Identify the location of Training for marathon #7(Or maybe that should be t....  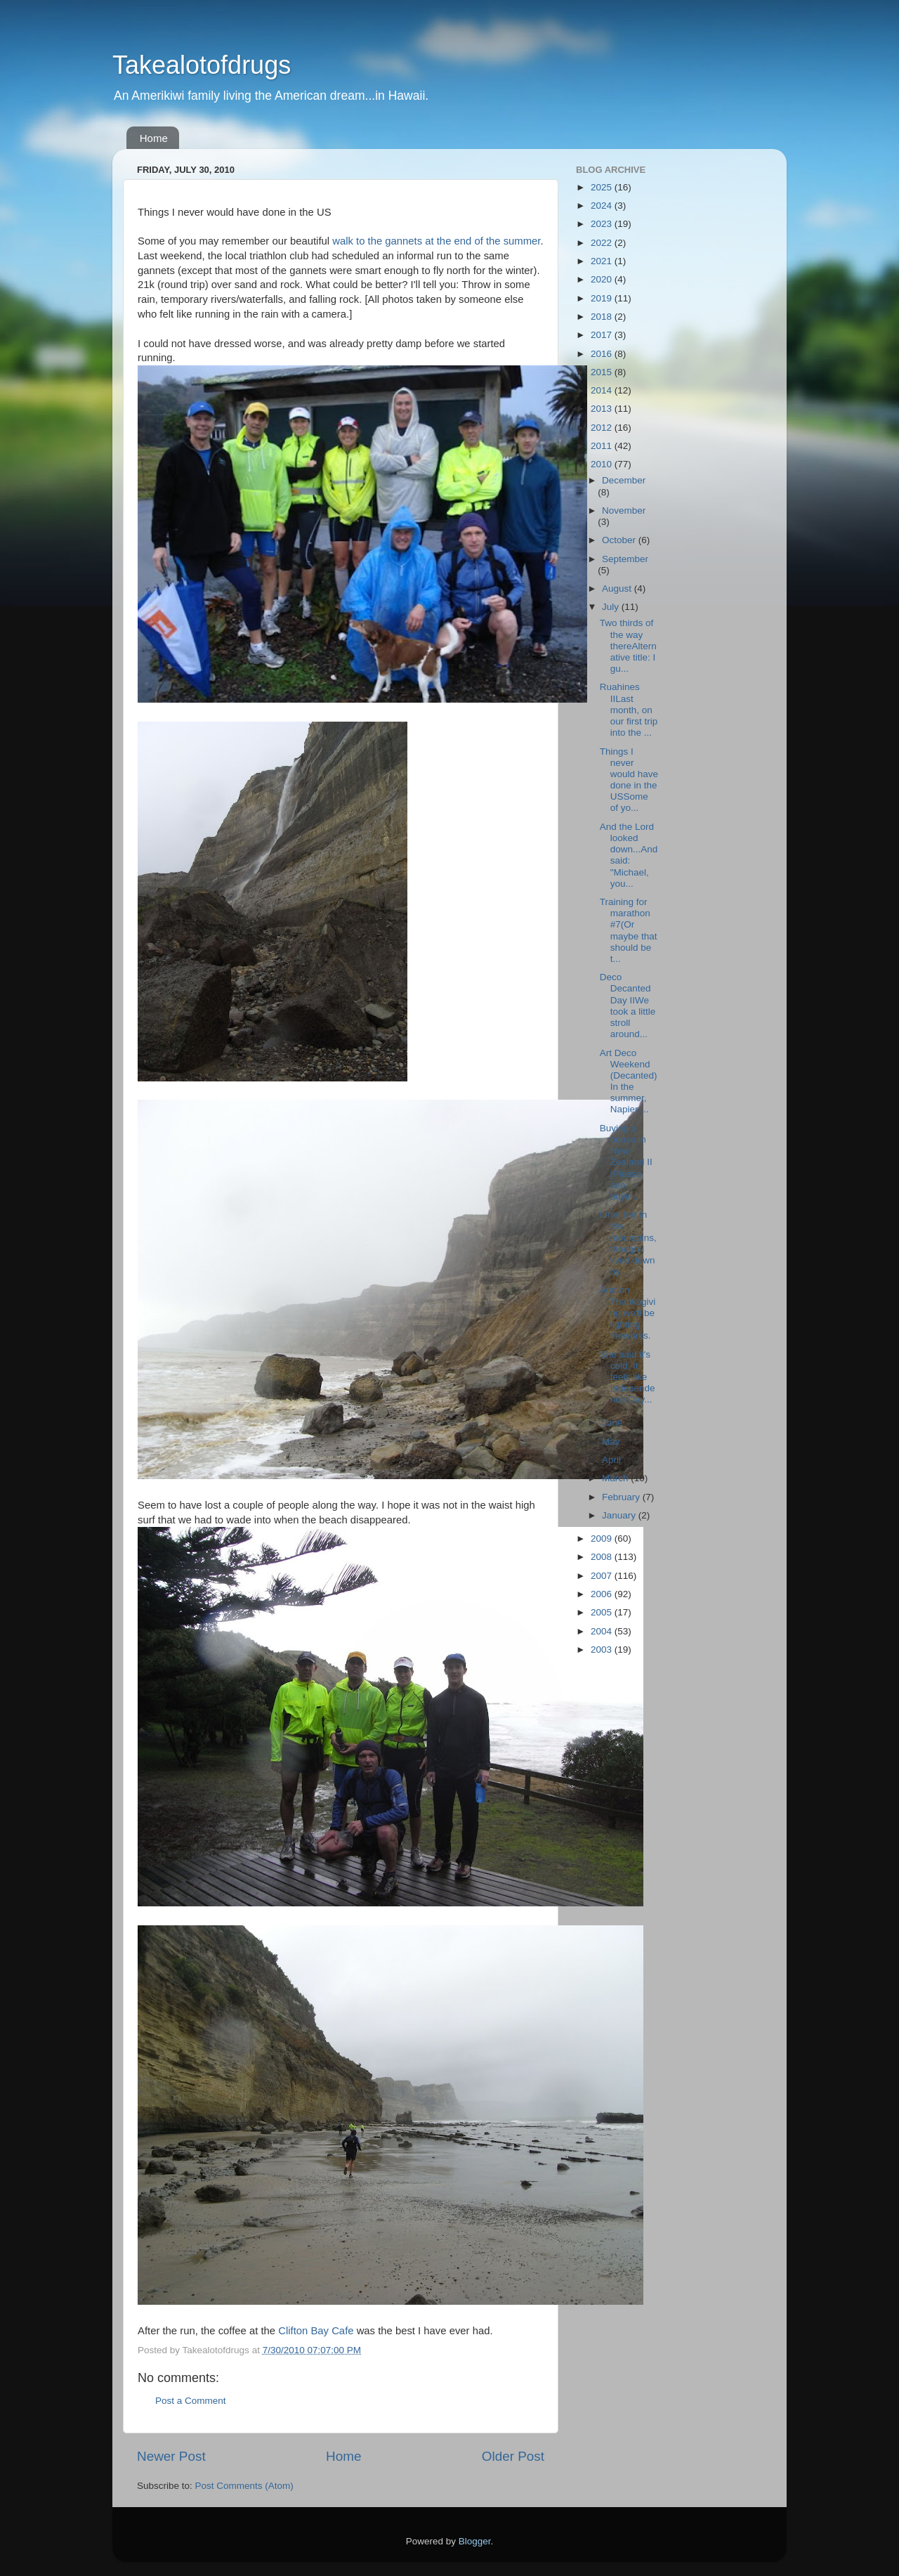
(628, 930).